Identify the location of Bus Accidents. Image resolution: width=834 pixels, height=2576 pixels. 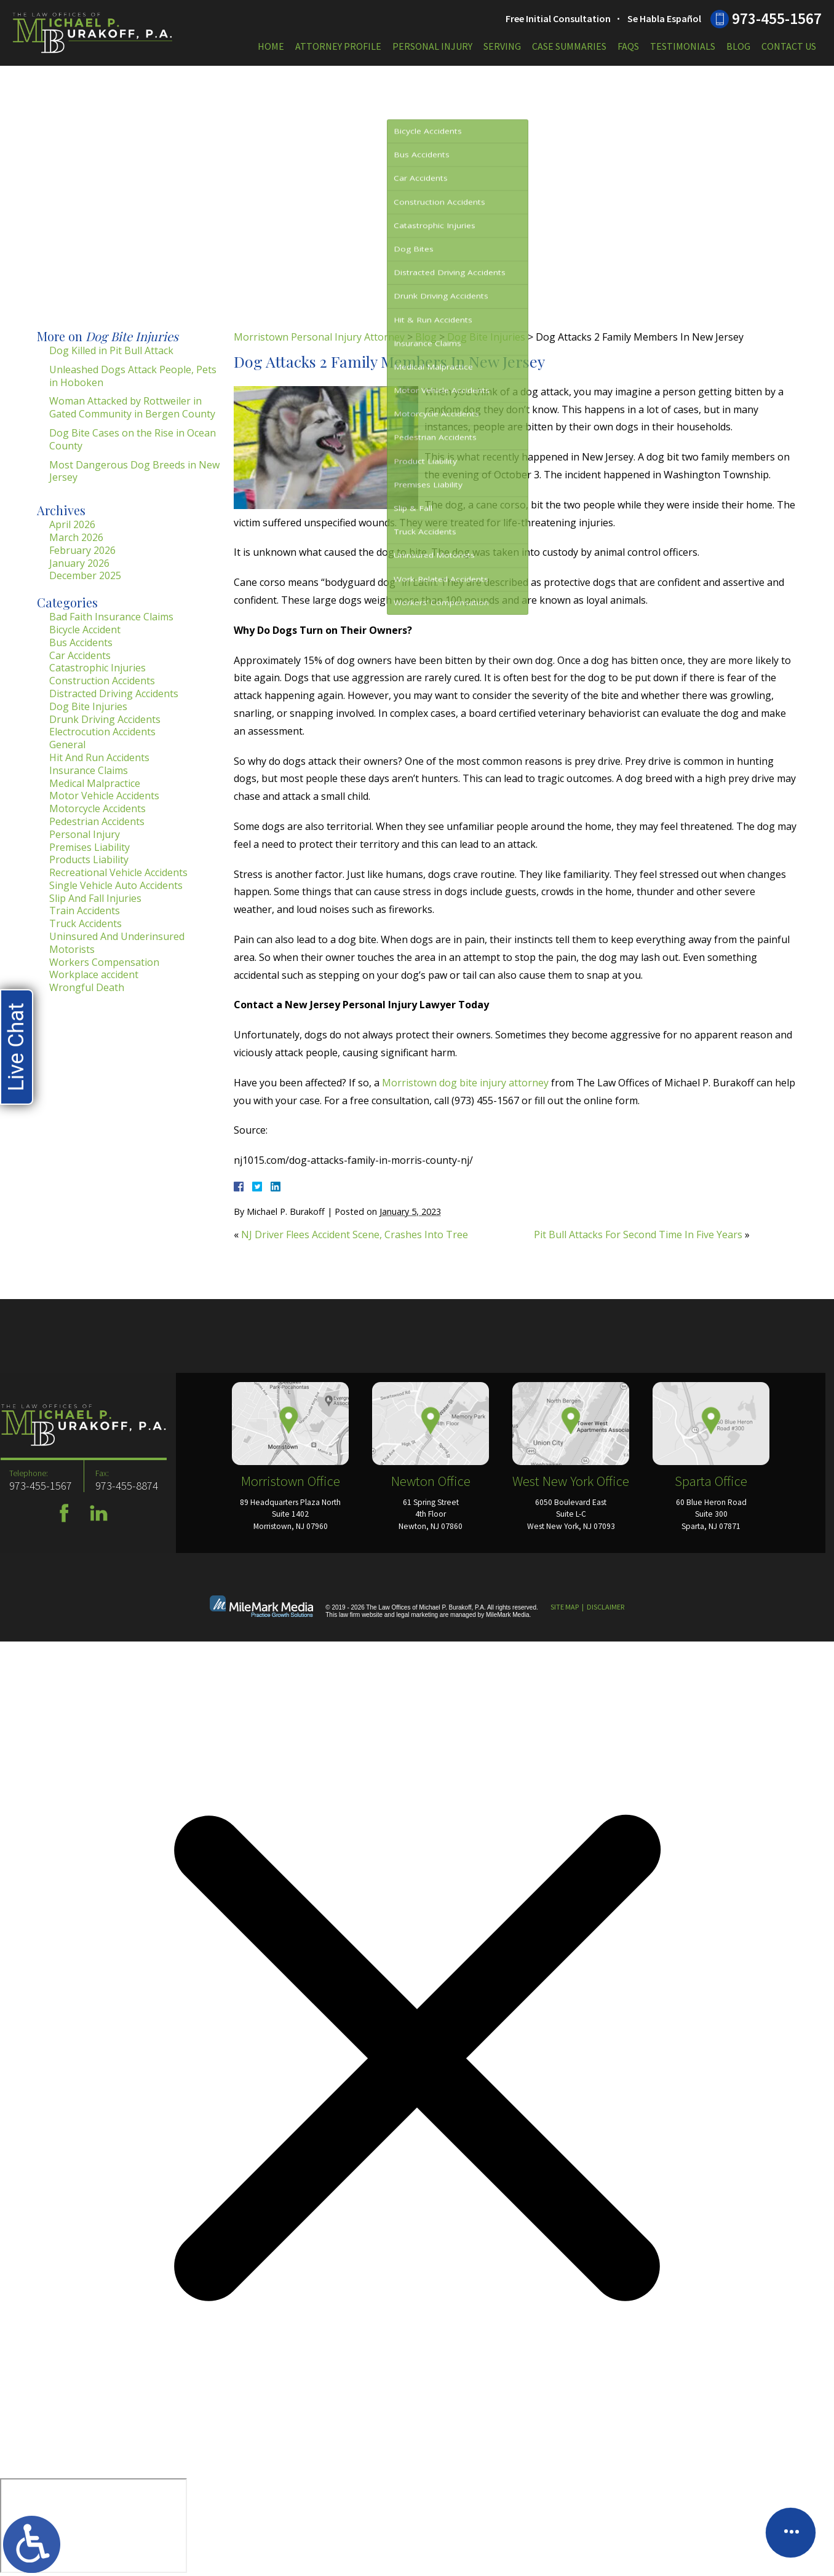
(81, 642).